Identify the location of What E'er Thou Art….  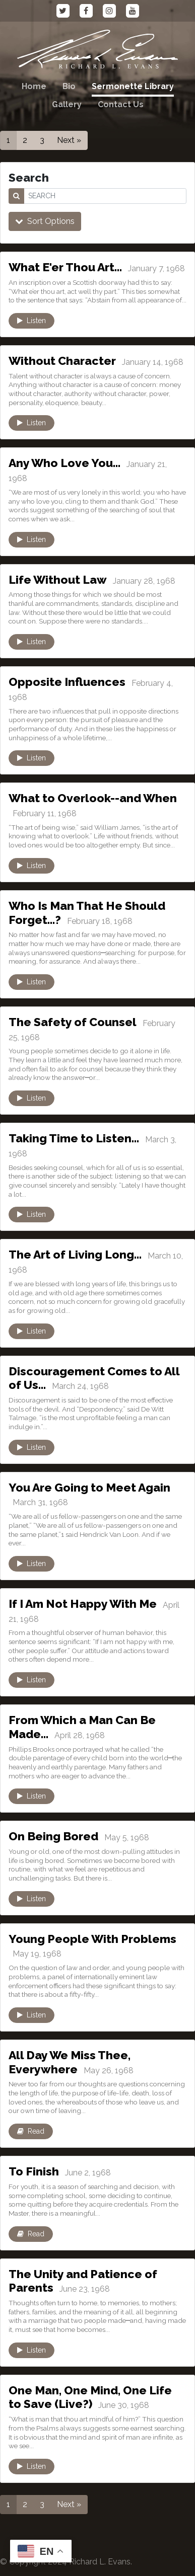
(65, 267).